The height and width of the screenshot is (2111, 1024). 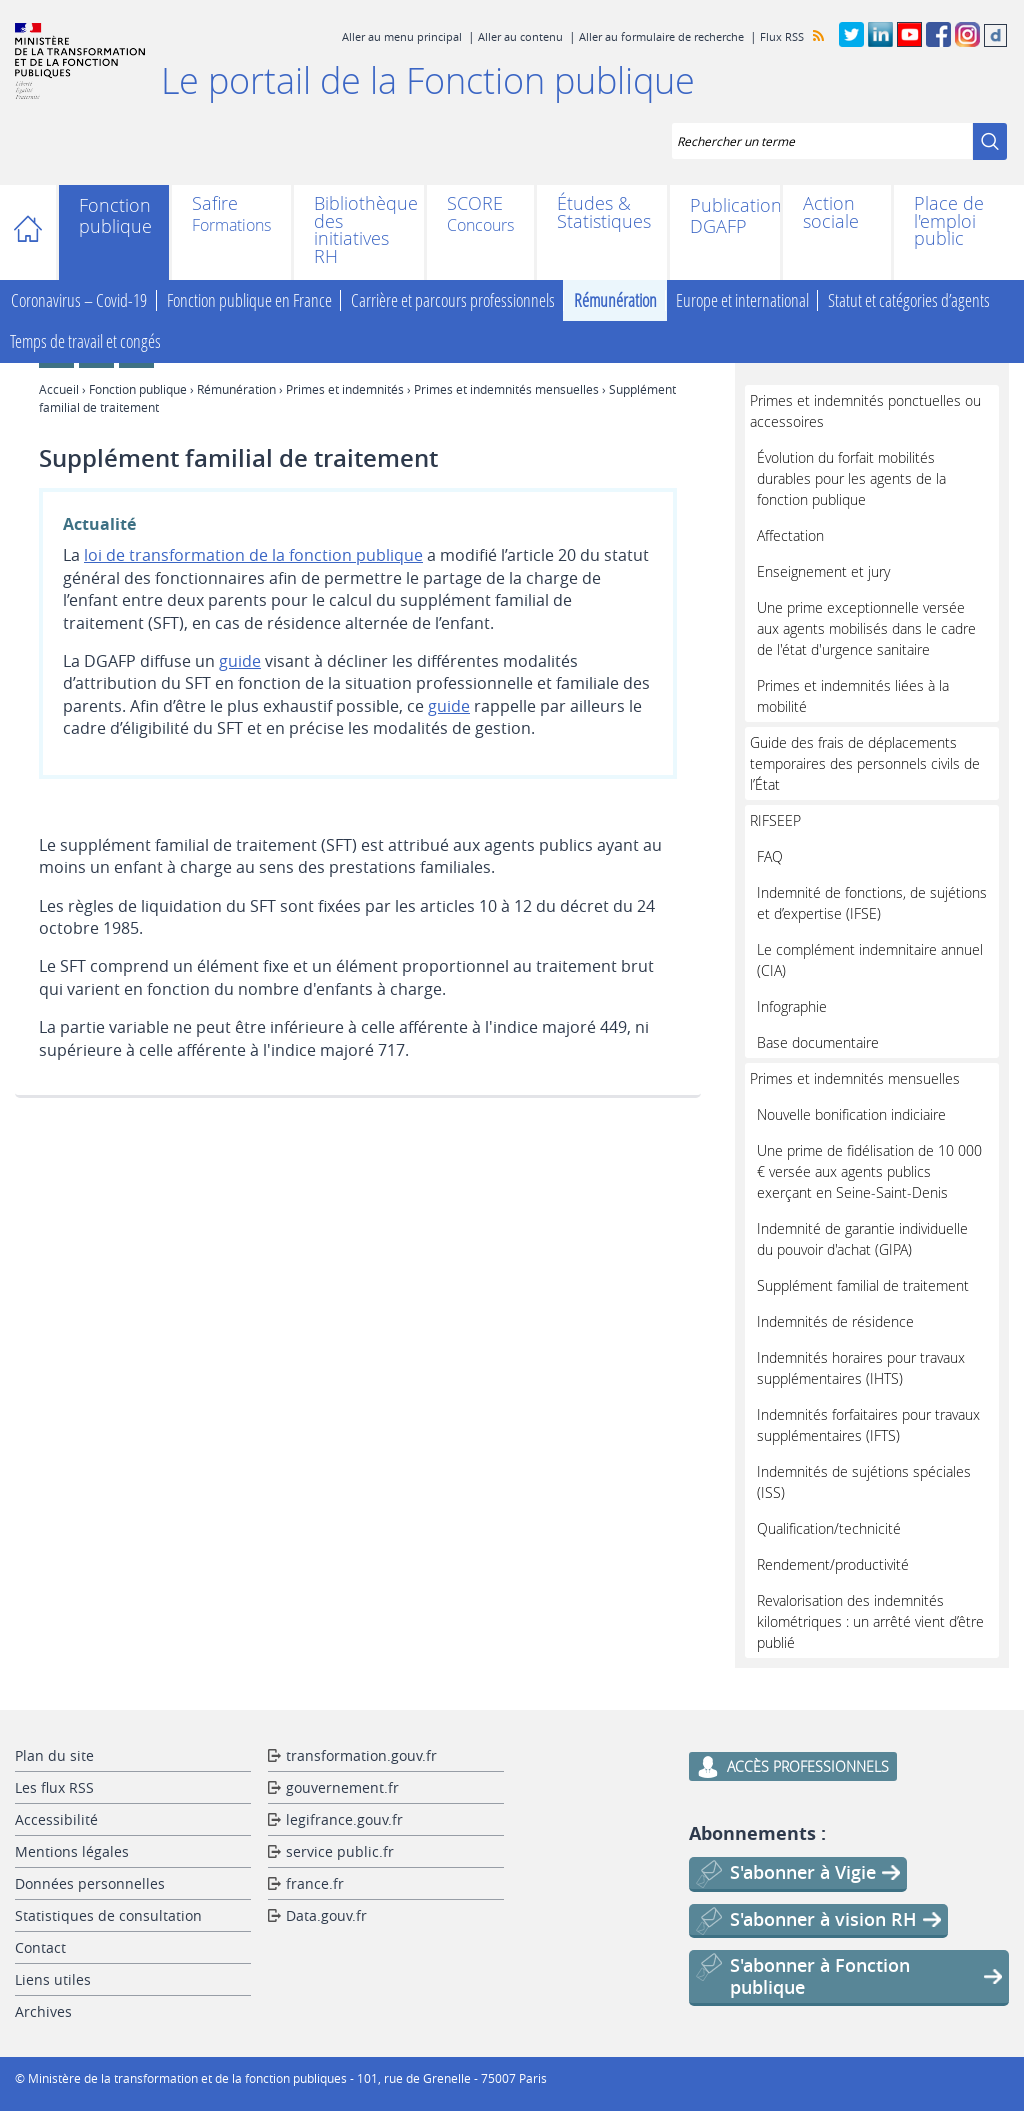 What do you see at coordinates (240, 661) in the screenshot?
I see `guide` at bounding box center [240, 661].